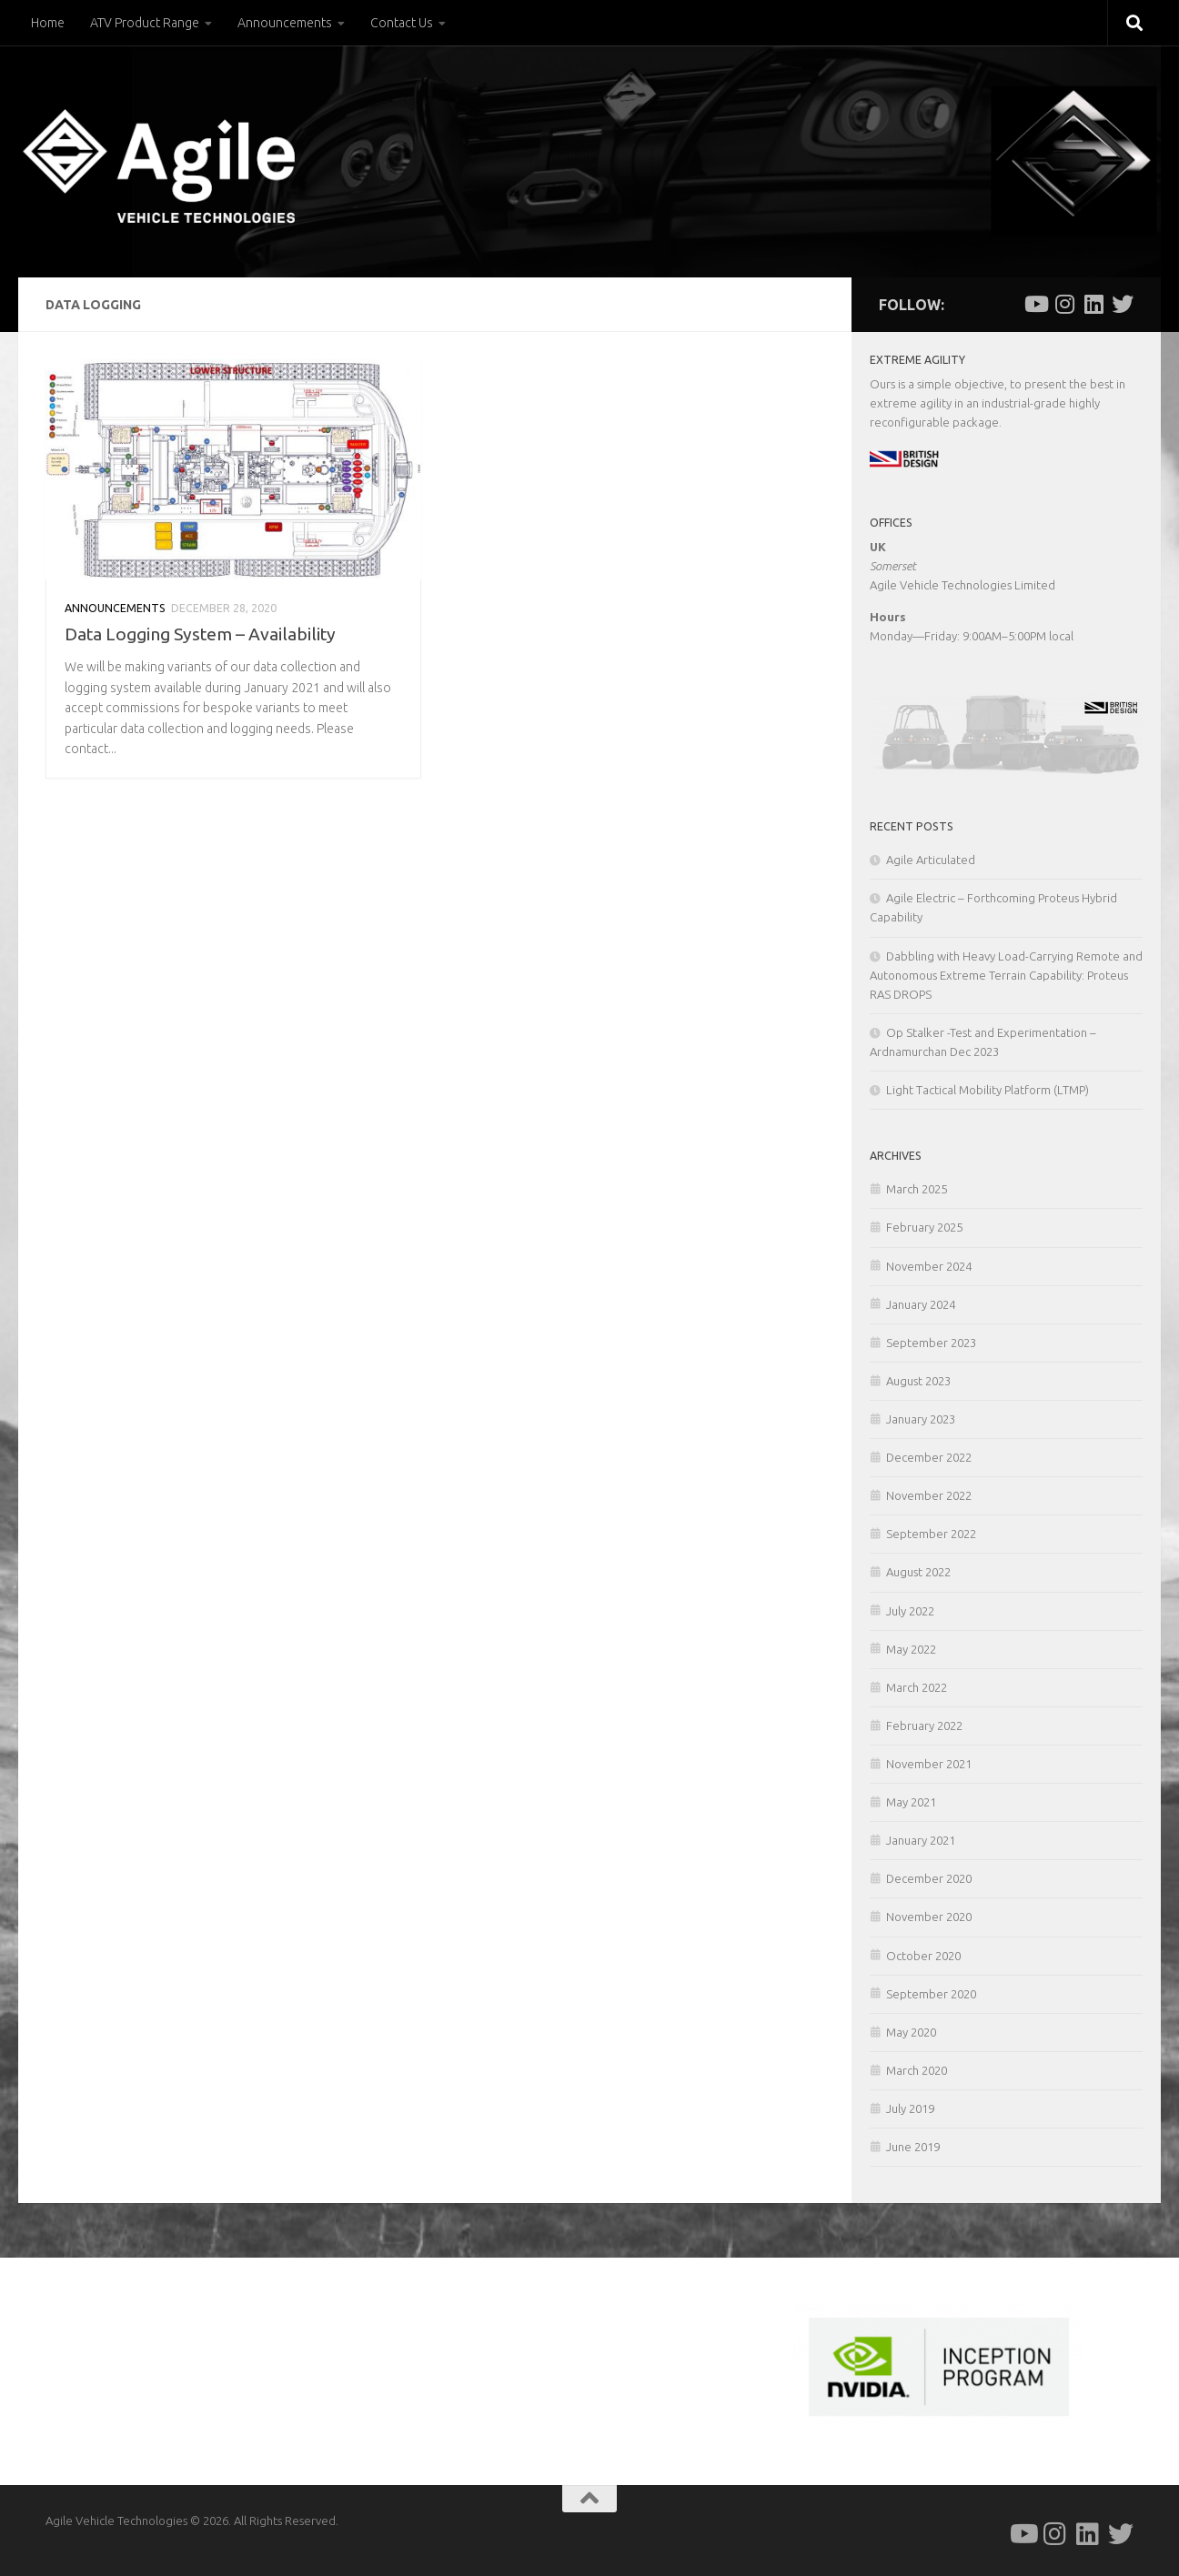 The height and width of the screenshot is (2576, 1179). I want to click on May 2021, so click(911, 1802).